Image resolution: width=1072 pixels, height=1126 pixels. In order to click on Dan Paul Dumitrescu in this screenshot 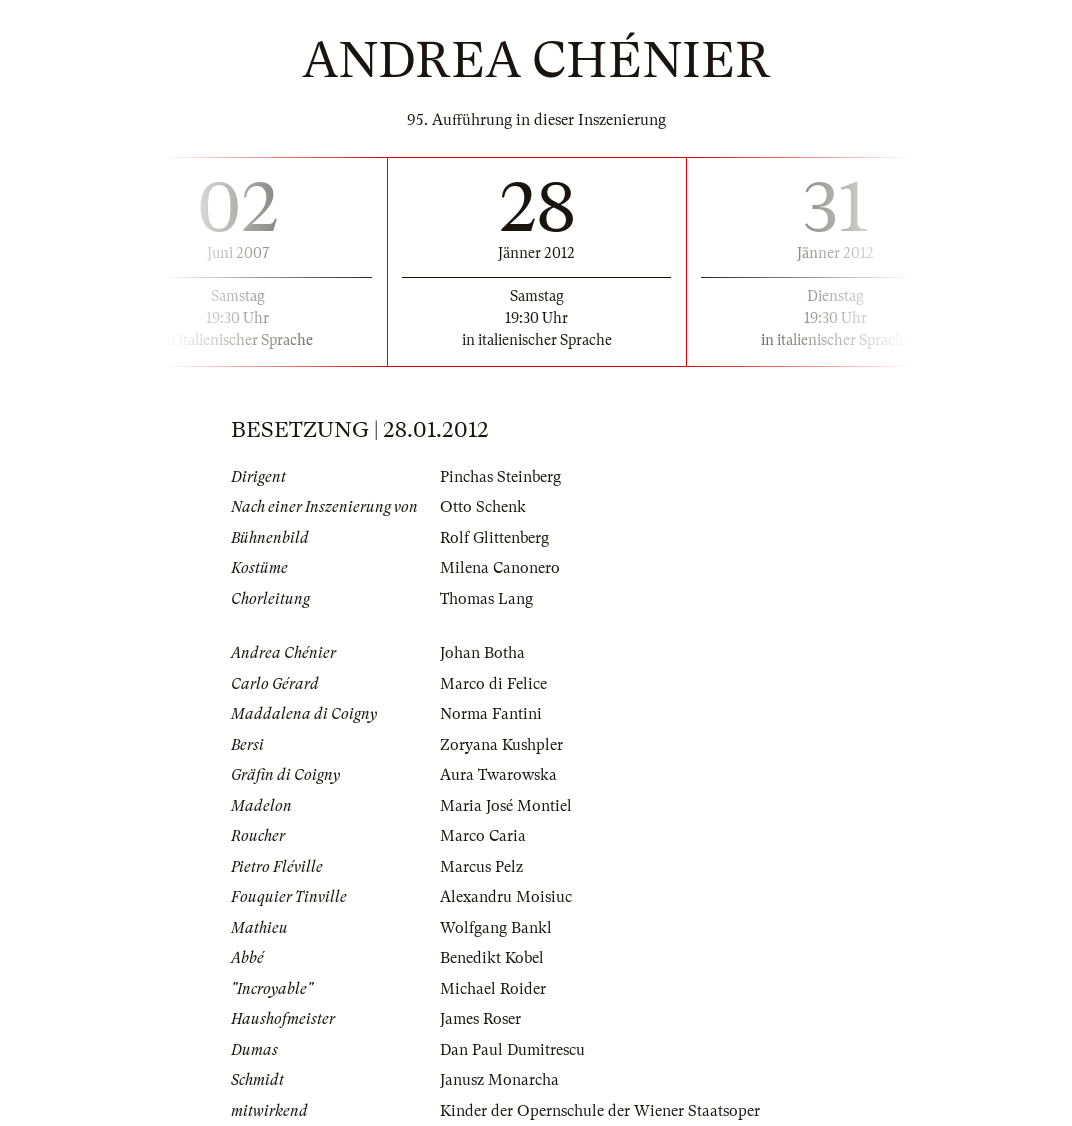, I will do `click(512, 1050)`.